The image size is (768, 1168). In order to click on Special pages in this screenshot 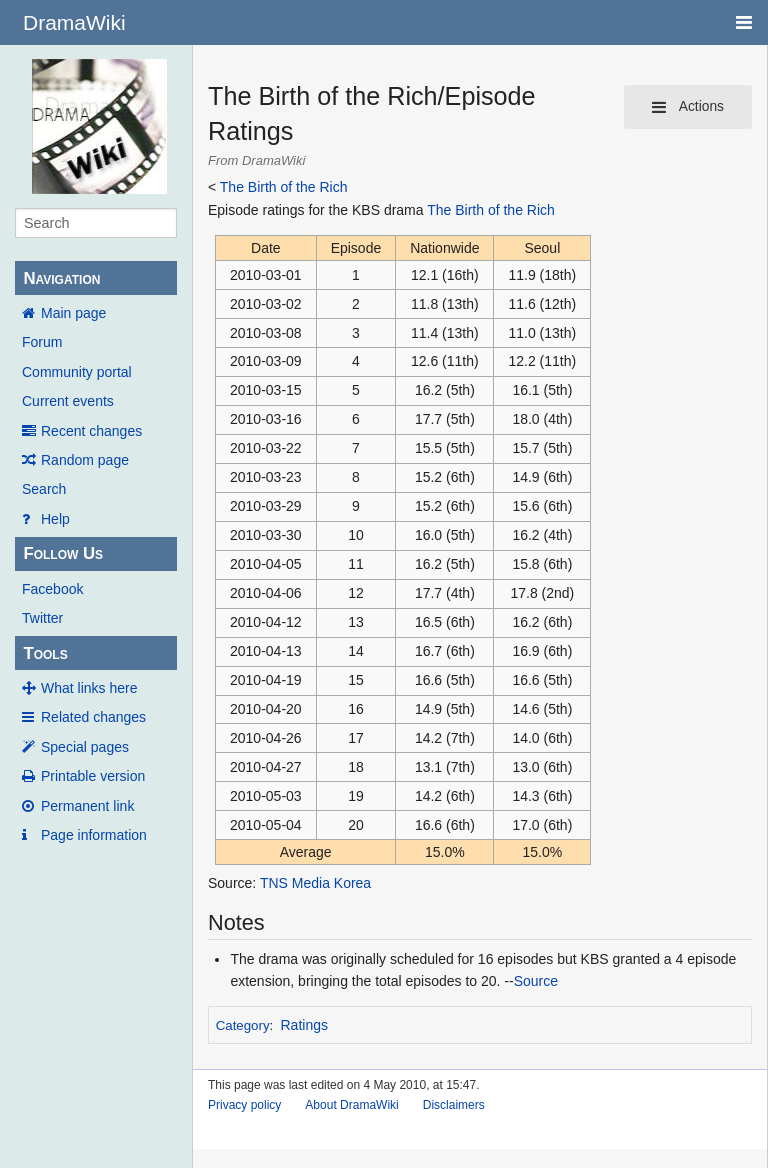, I will do `click(85, 747)`.